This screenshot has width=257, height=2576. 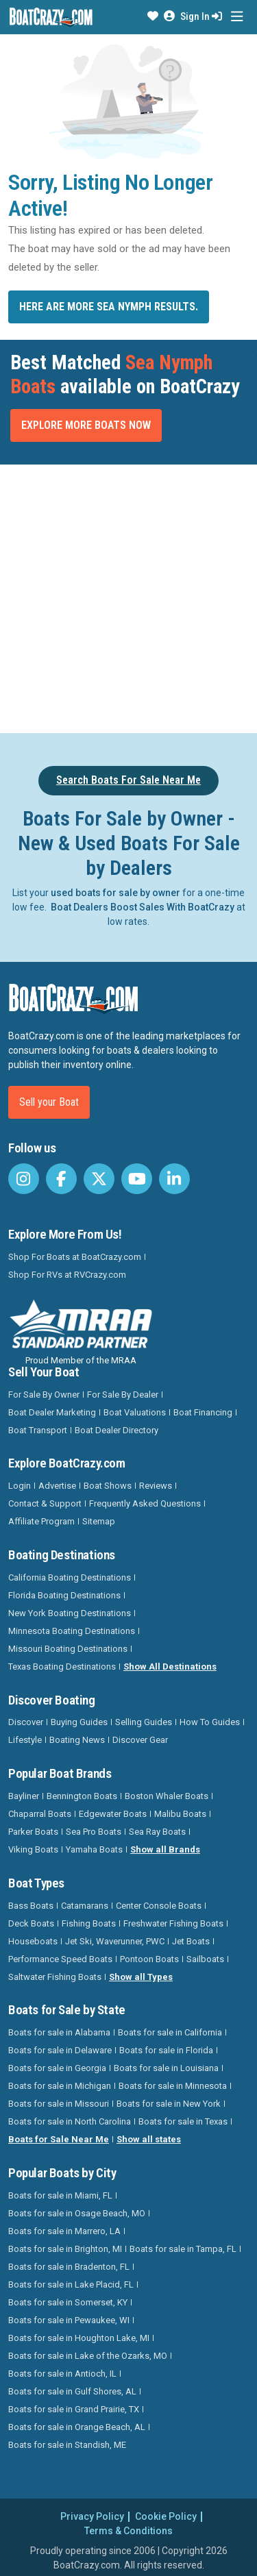 What do you see at coordinates (210, 1722) in the screenshot?
I see `How To Guides` at bounding box center [210, 1722].